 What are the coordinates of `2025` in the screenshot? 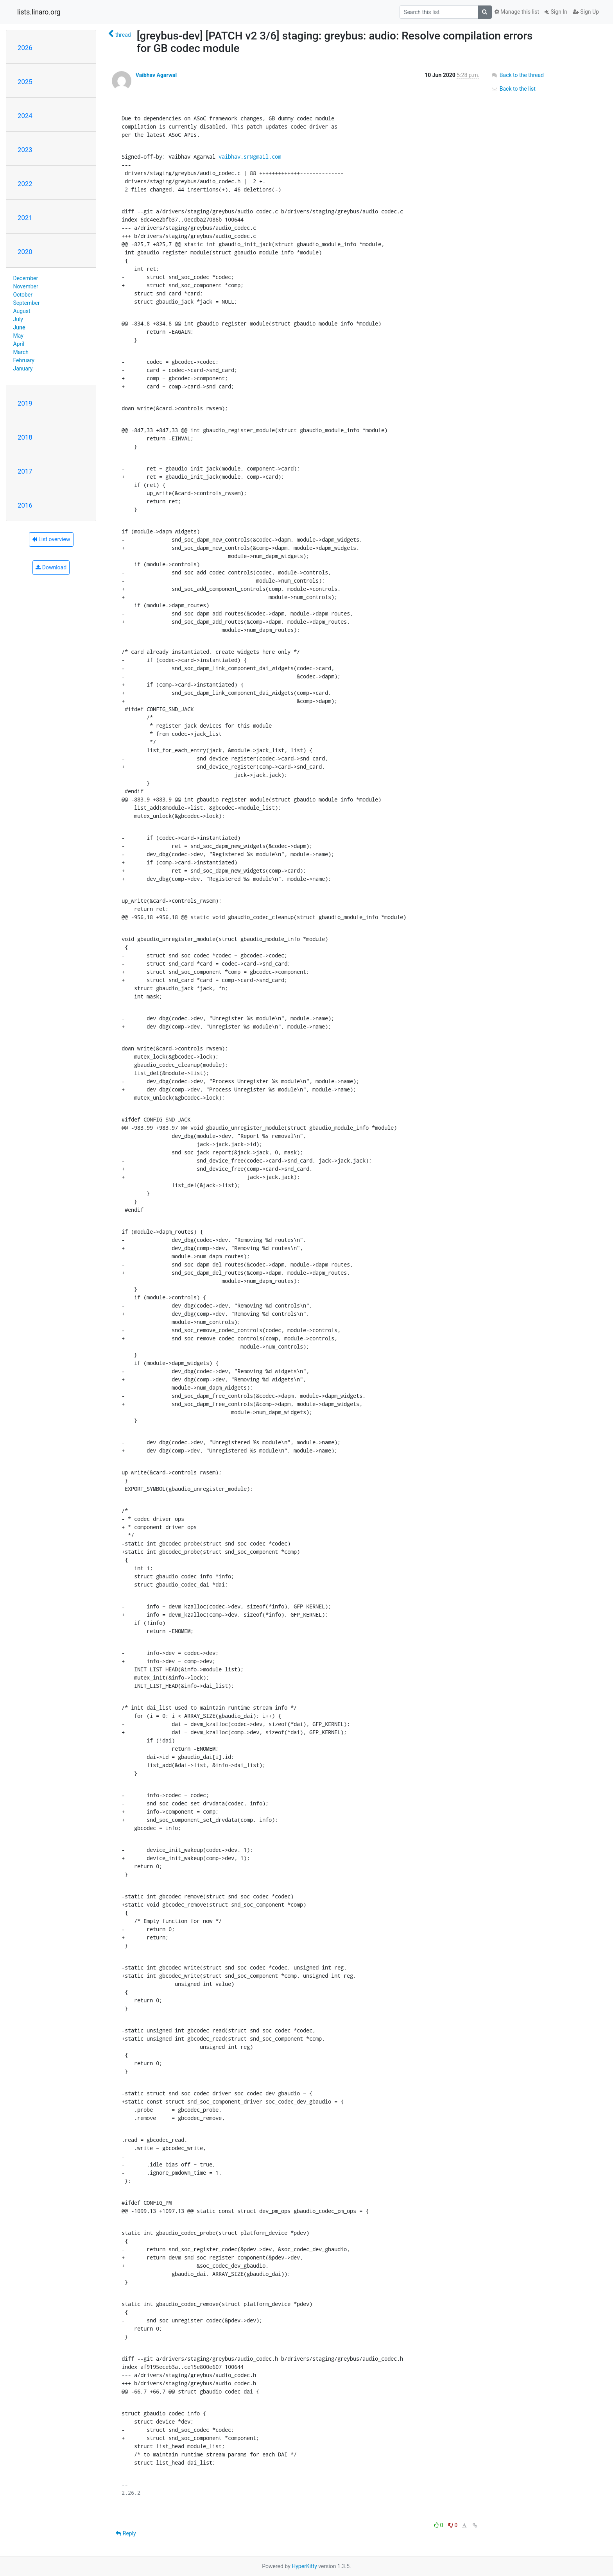 It's located at (25, 82).